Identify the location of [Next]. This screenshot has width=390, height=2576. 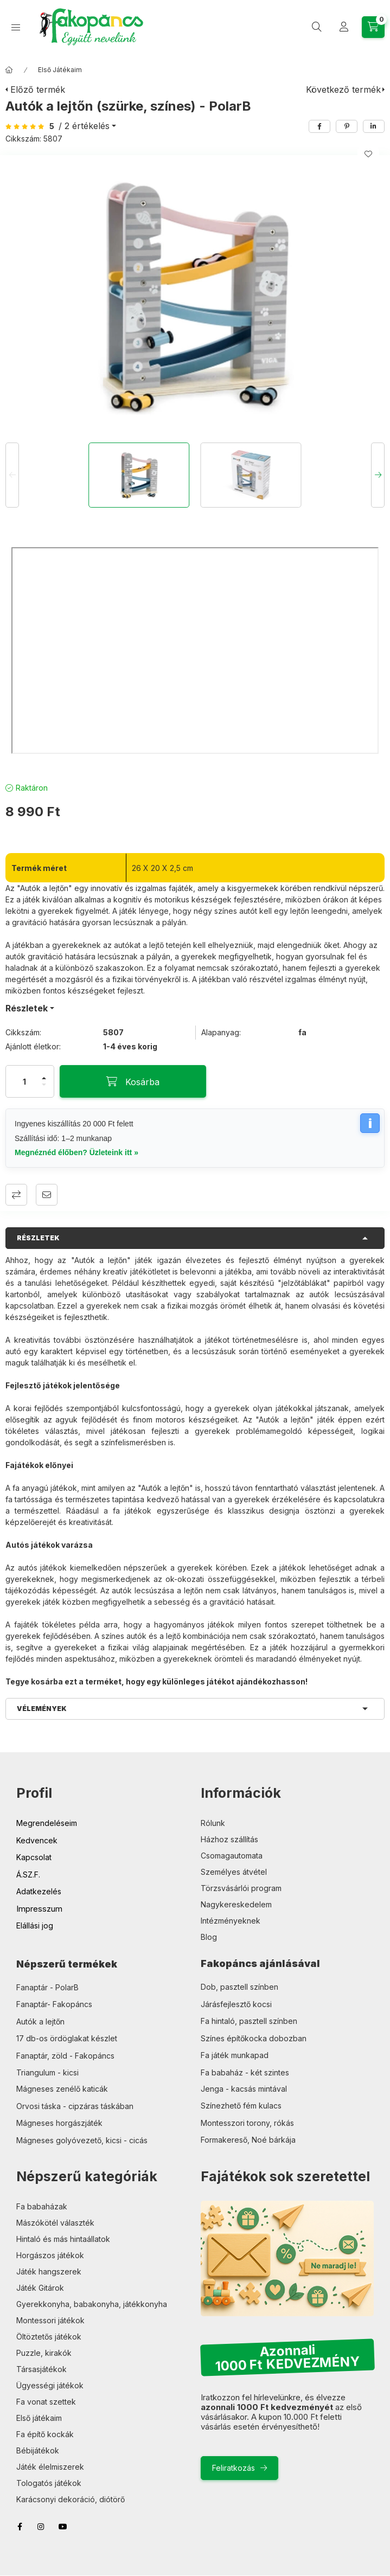
(378, 475).